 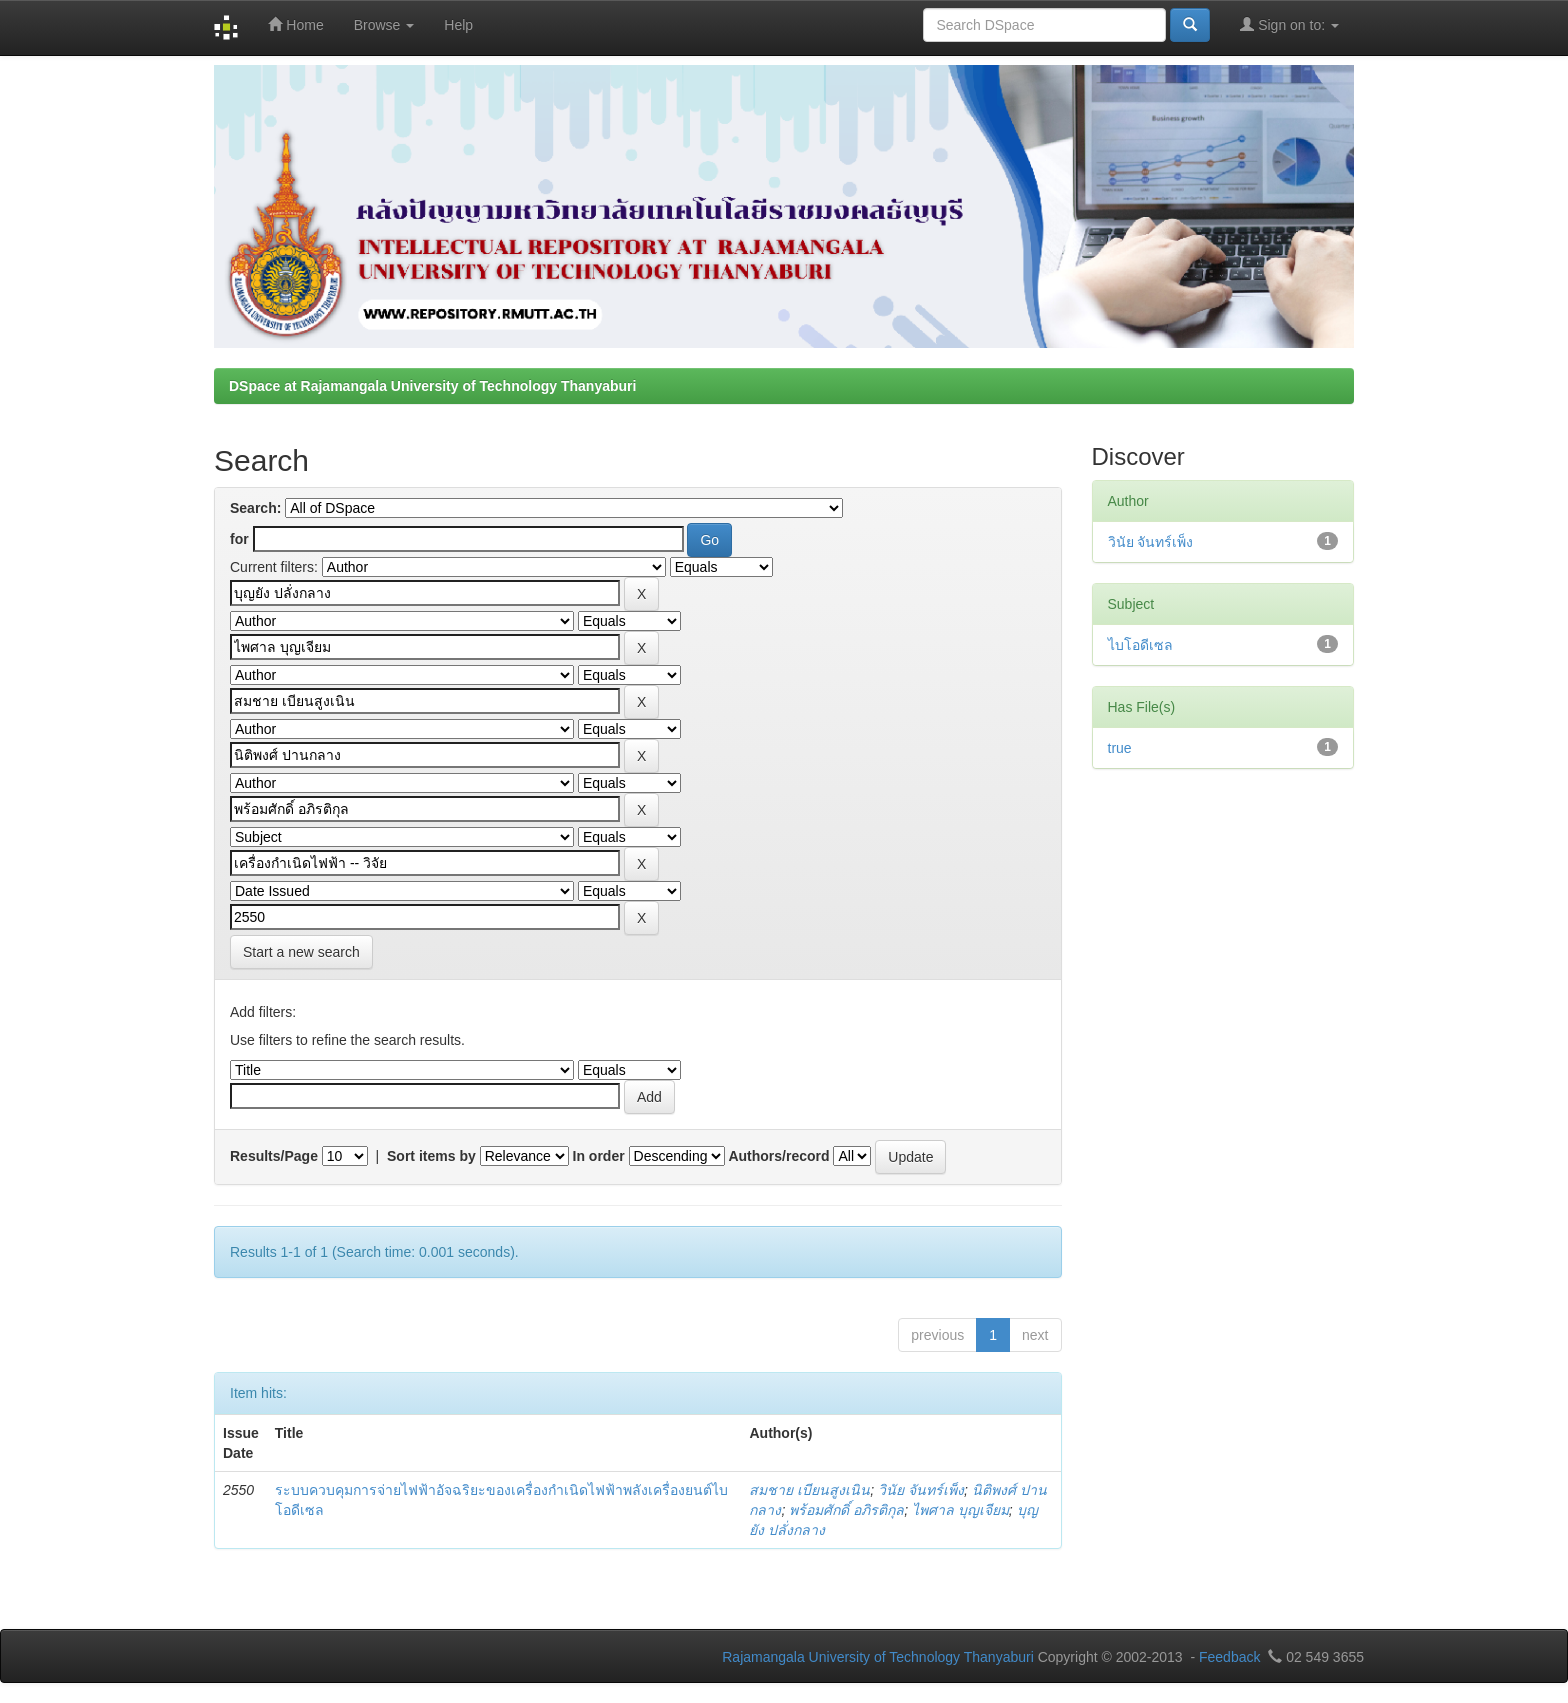 What do you see at coordinates (239, 539) in the screenshot?
I see `for` at bounding box center [239, 539].